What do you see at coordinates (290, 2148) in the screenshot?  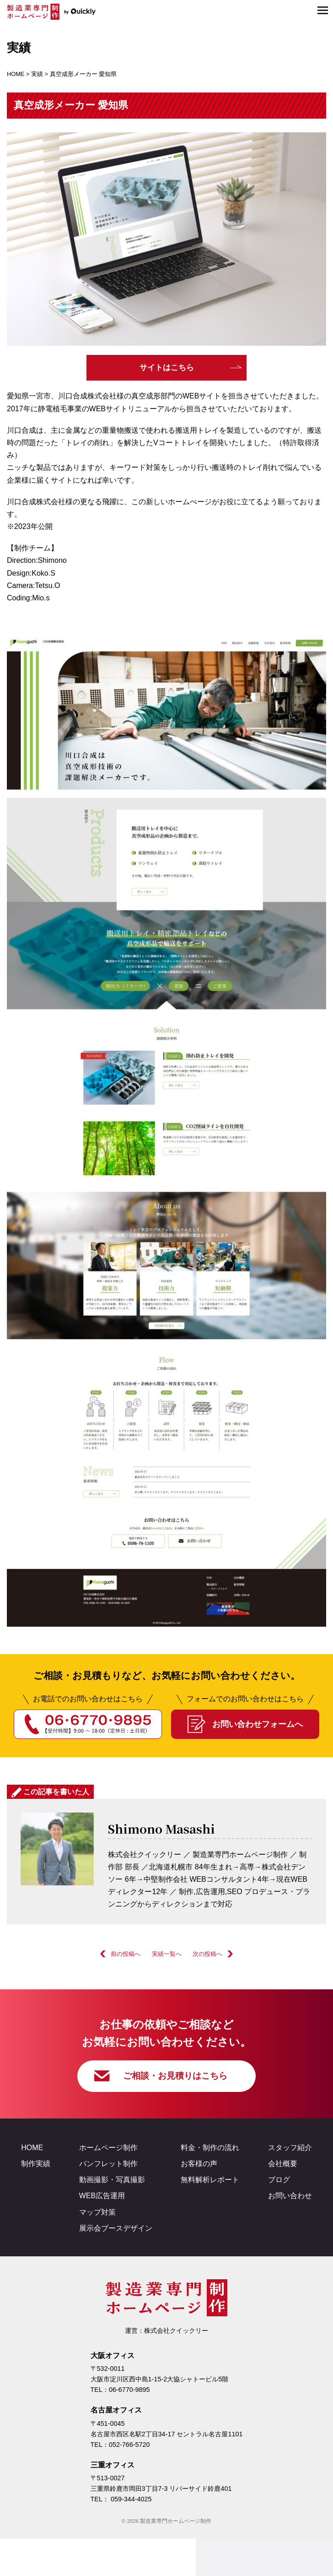 I see `スタッフ紹介` at bounding box center [290, 2148].